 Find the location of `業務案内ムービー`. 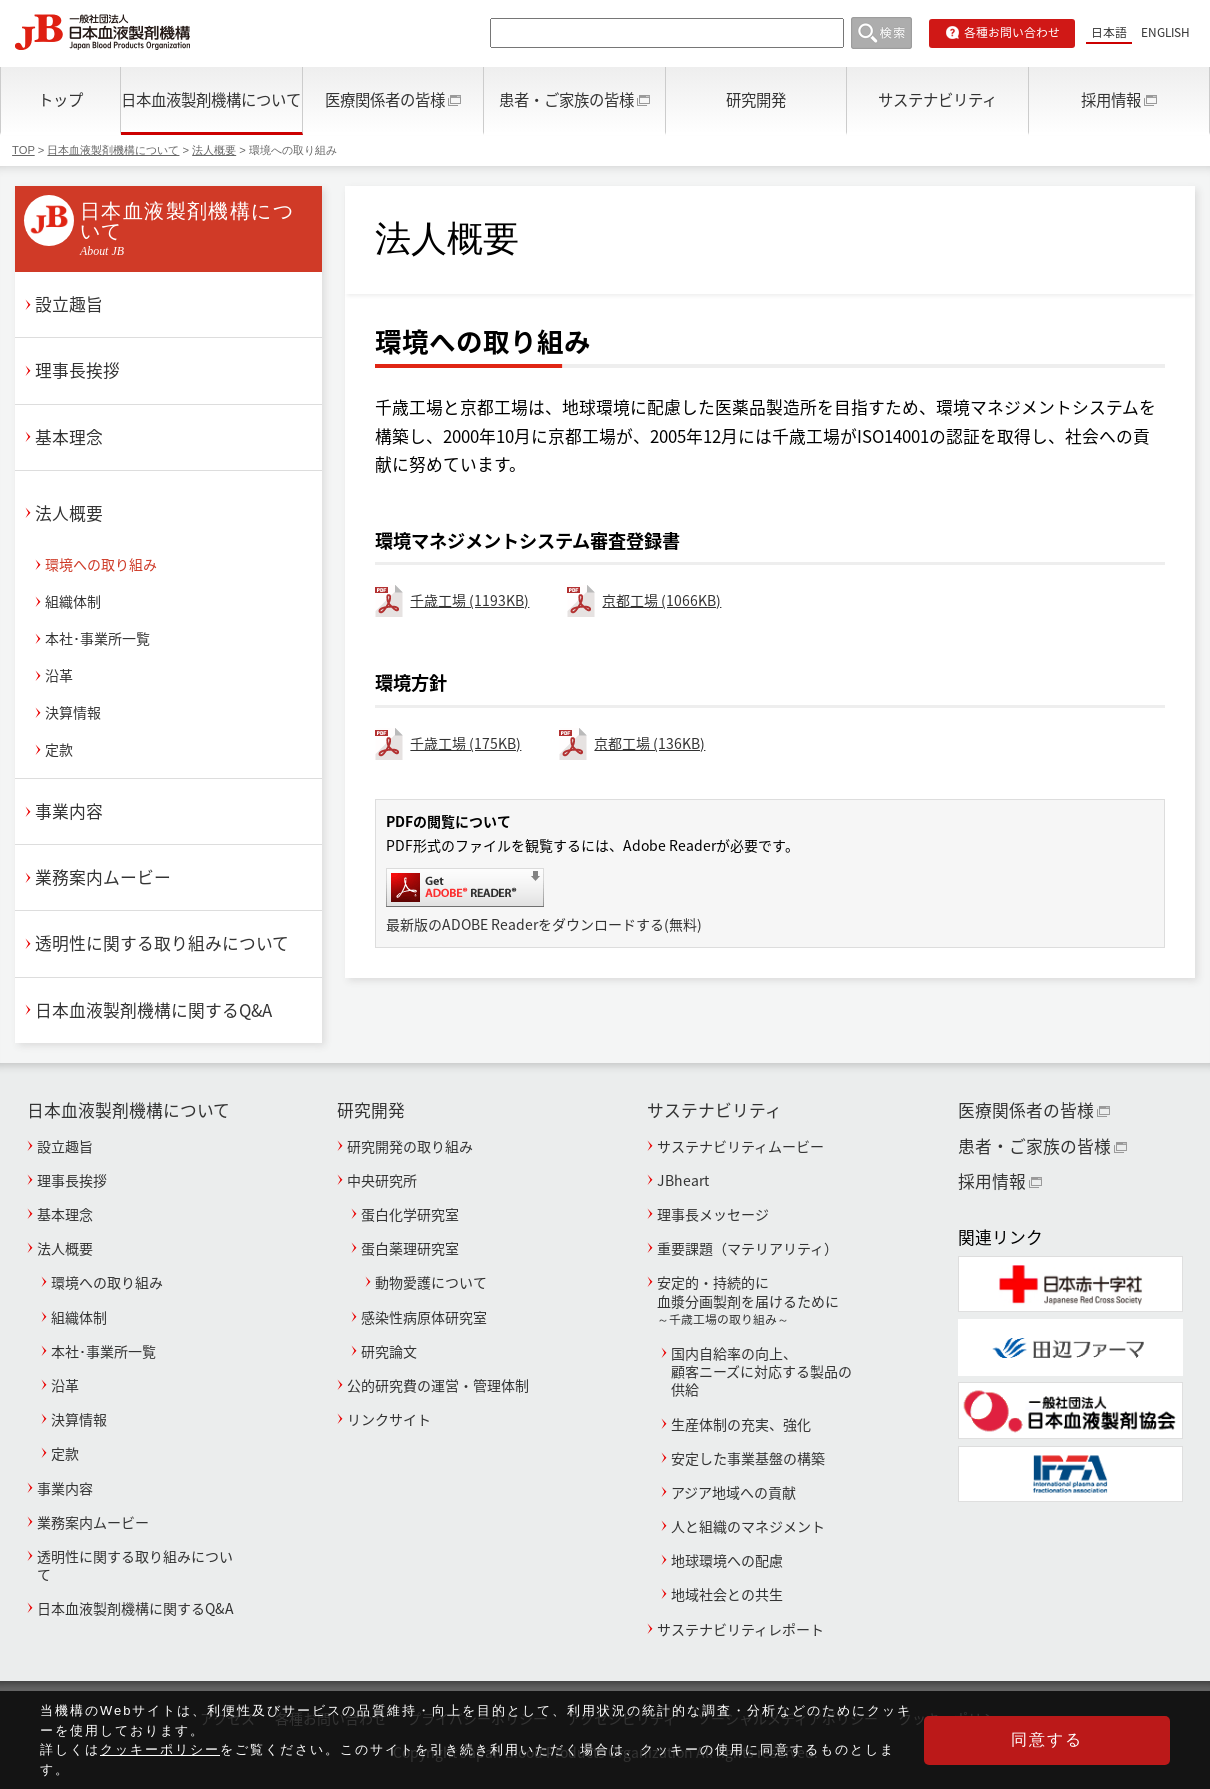

業務案内ムービー is located at coordinates (103, 877).